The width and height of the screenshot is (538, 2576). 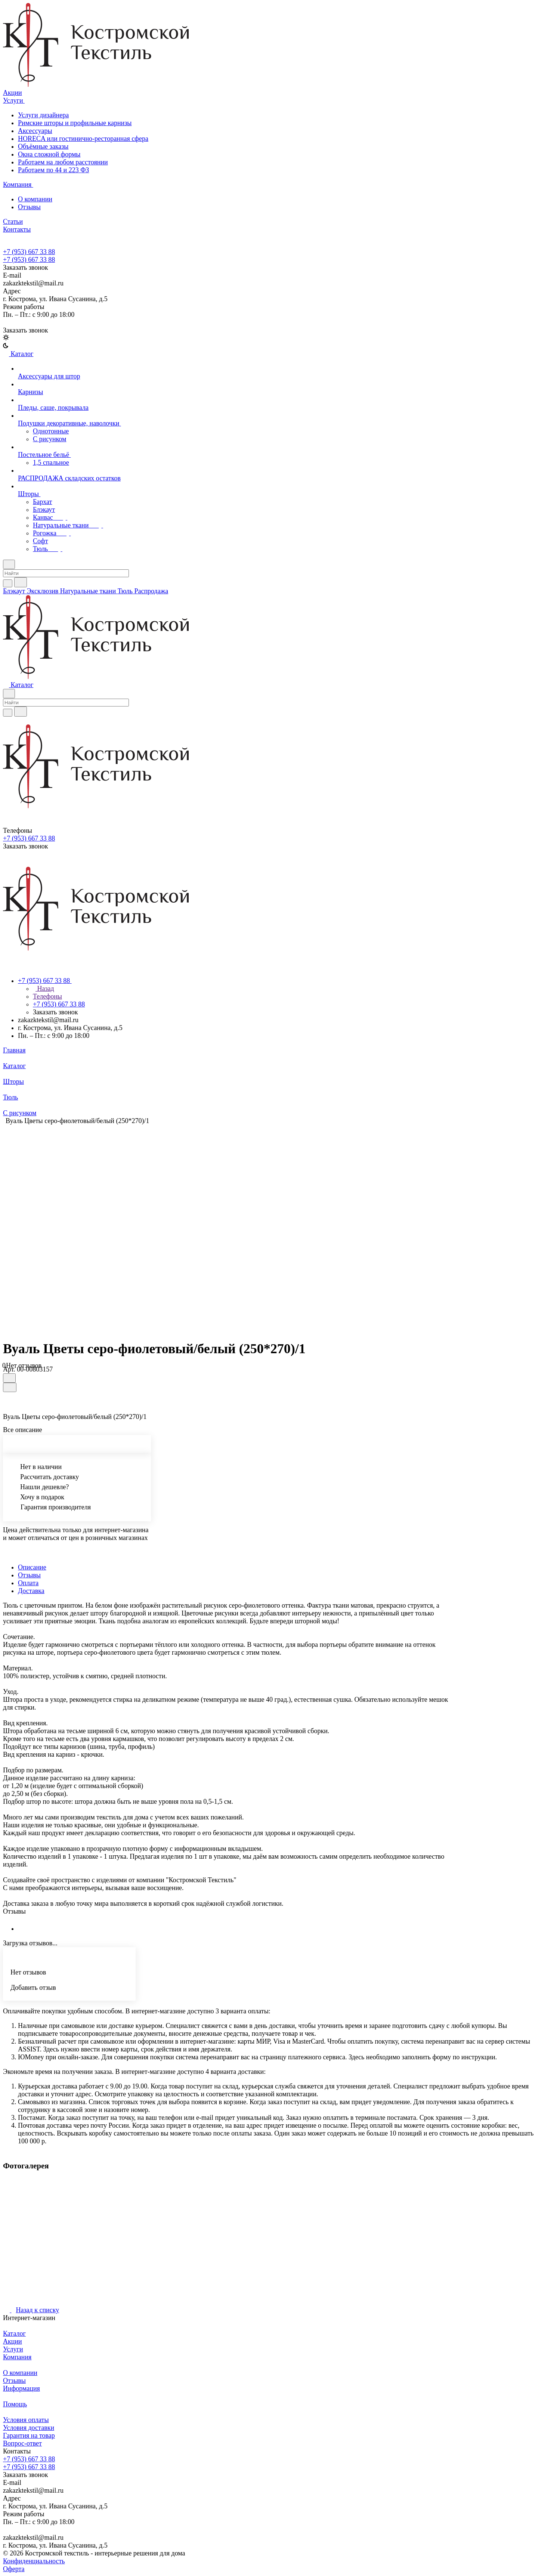 What do you see at coordinates (43, 115) in the screenshot?
I see `Услуги дизайнера` at bounding box center [43, 115].